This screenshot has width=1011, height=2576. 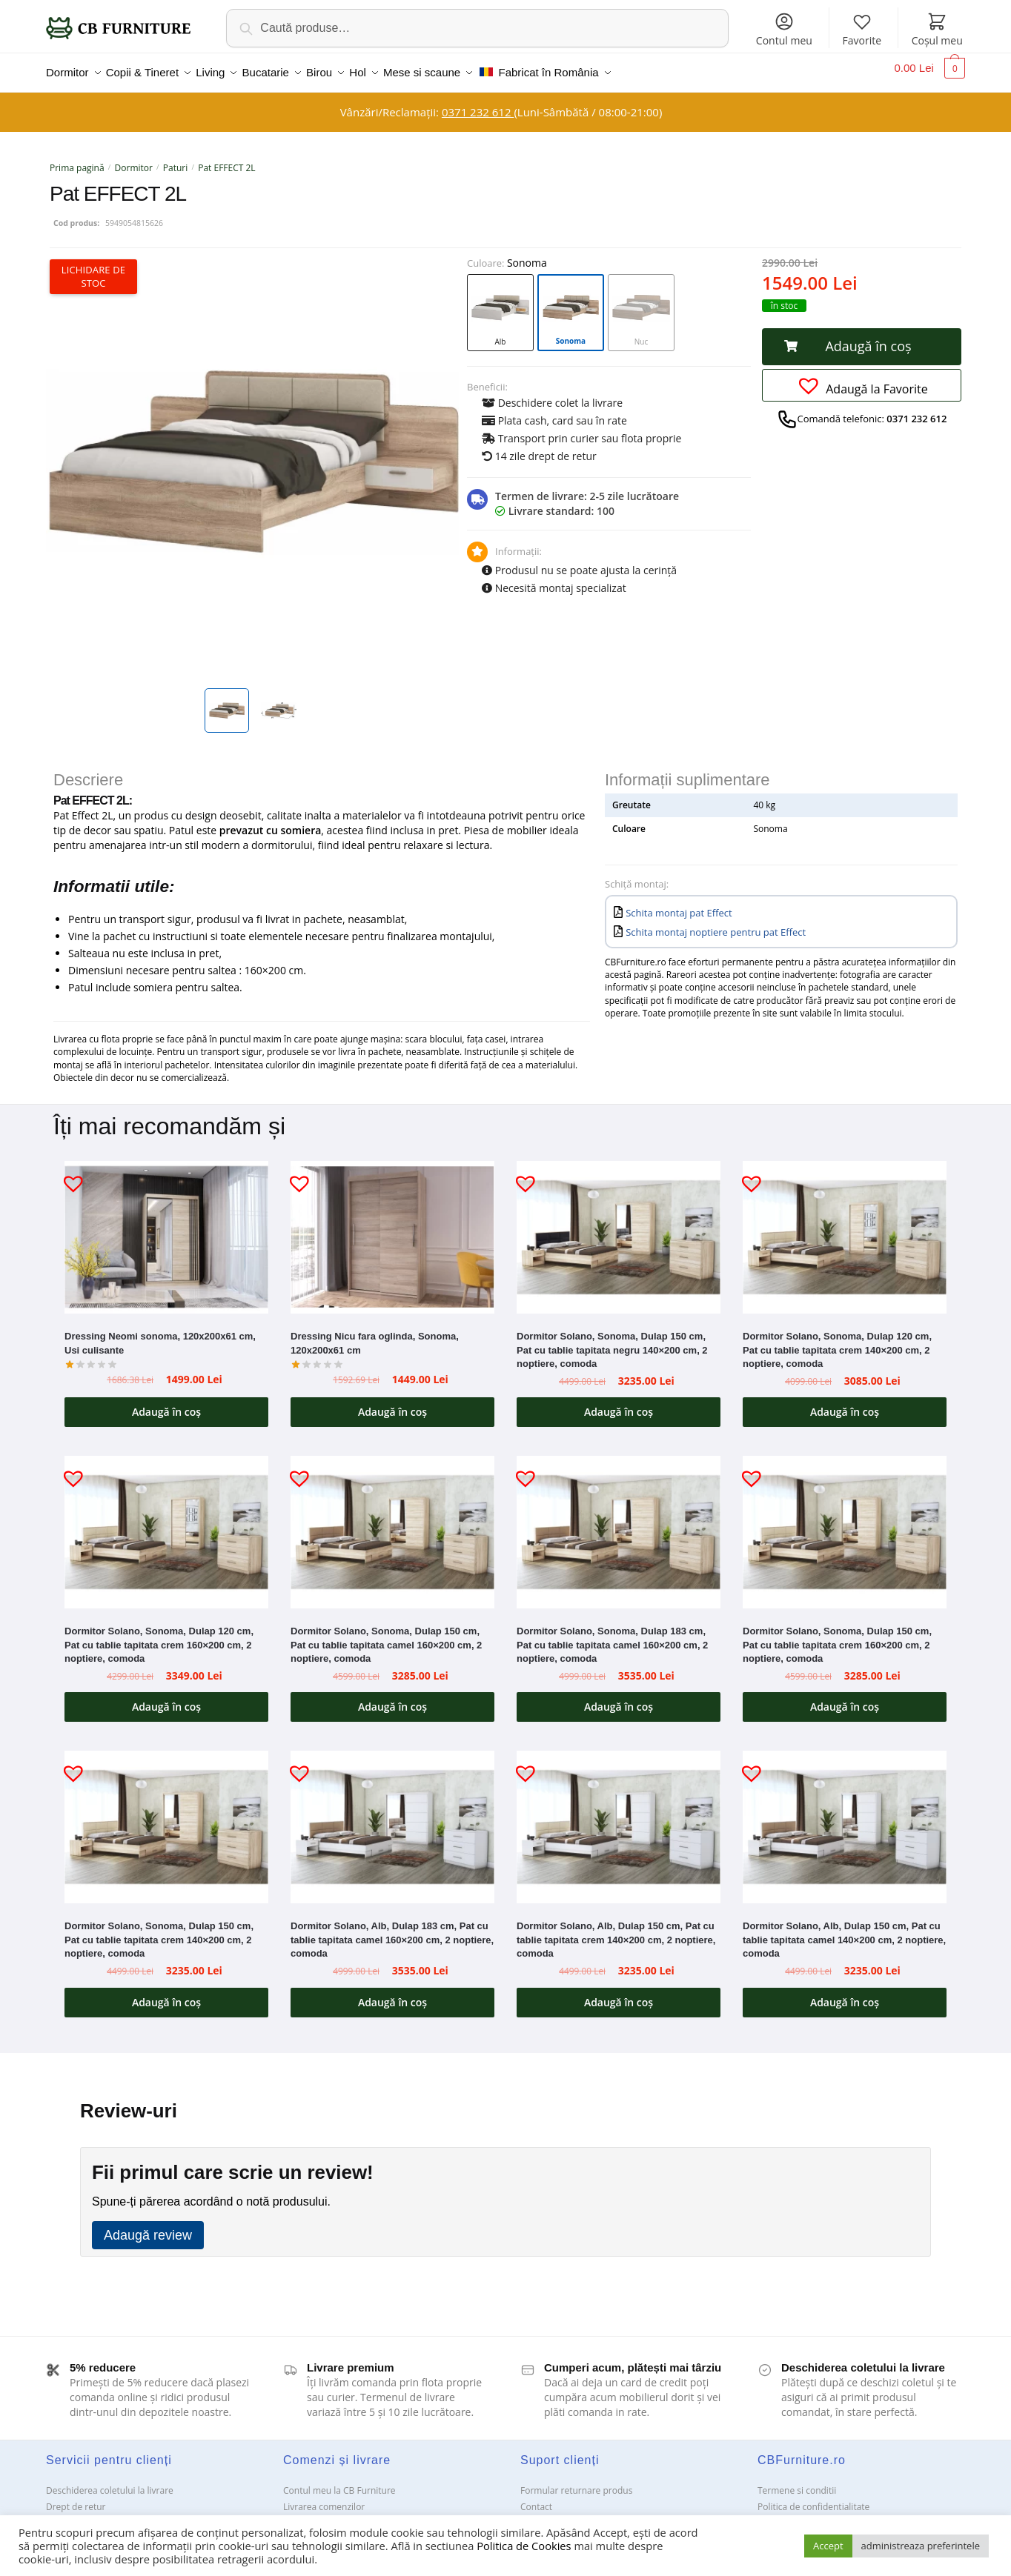 I want to click on Favorite, so click(x=861, y=29).